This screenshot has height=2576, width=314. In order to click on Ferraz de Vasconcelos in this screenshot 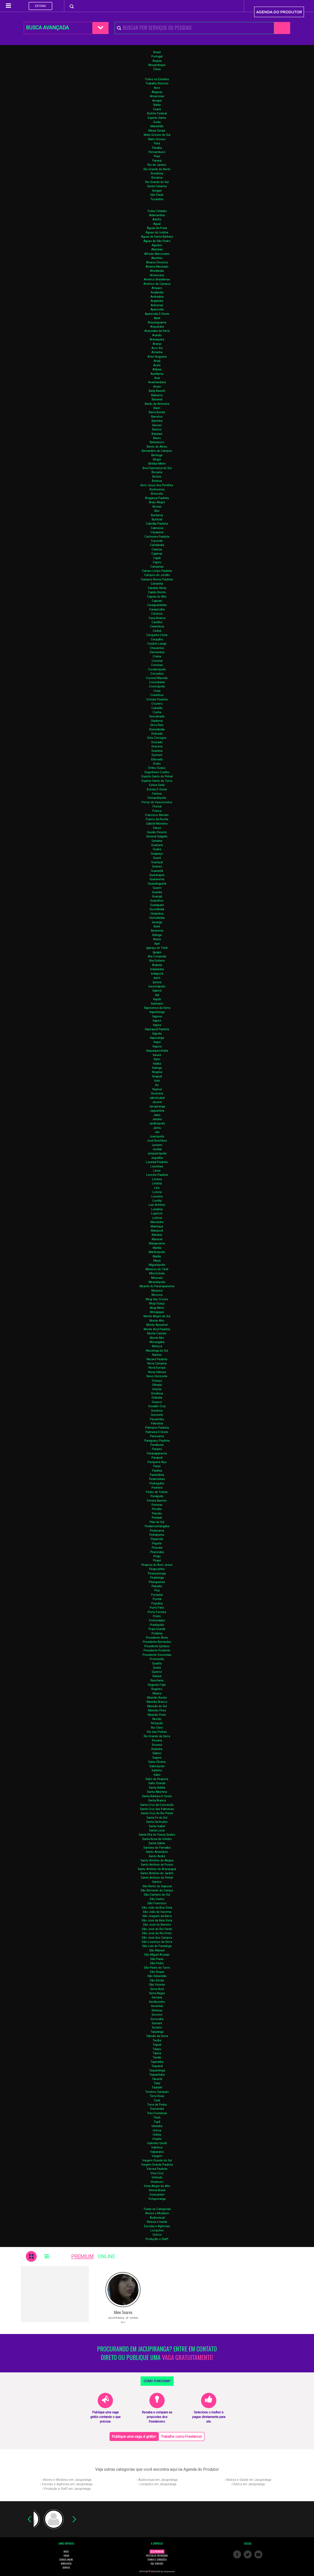, I will do `click(157, 802)`.